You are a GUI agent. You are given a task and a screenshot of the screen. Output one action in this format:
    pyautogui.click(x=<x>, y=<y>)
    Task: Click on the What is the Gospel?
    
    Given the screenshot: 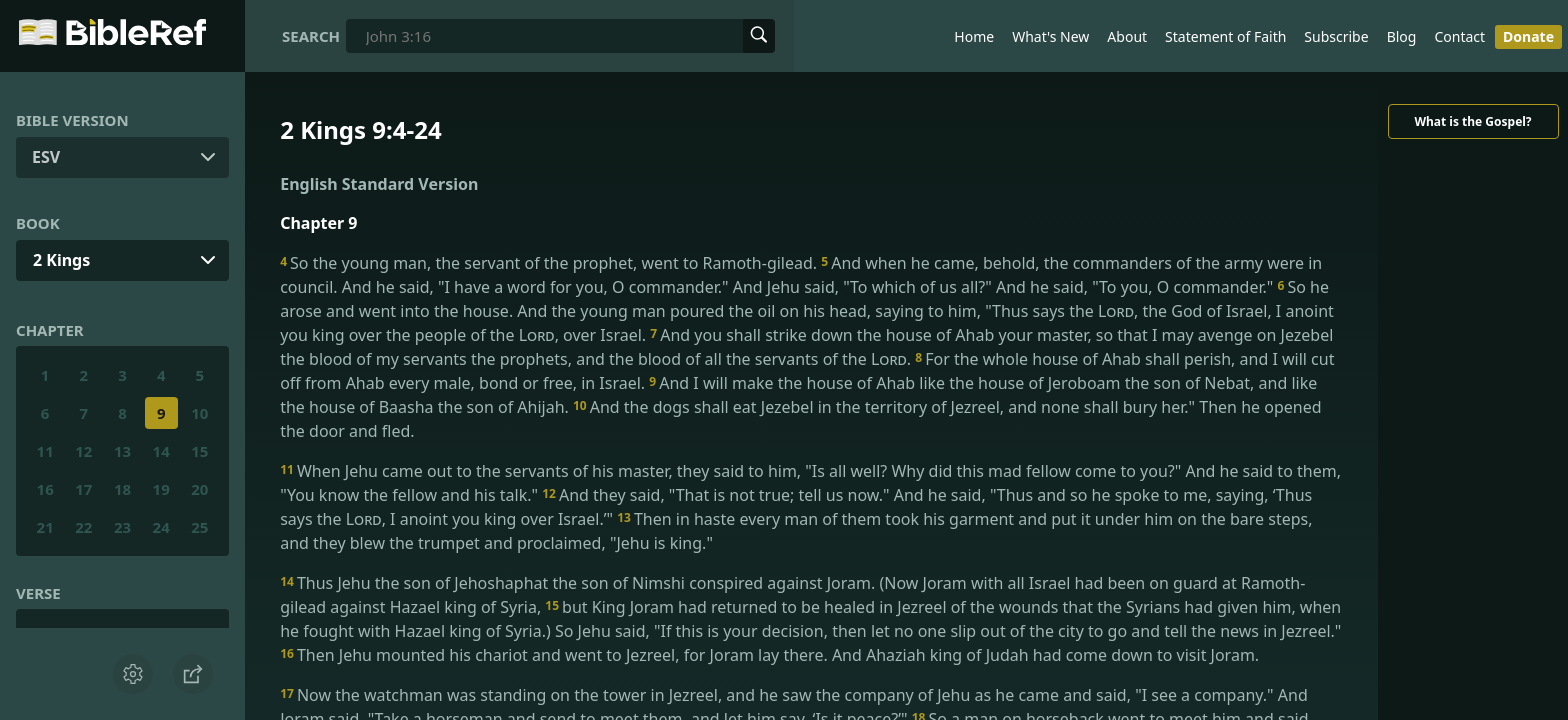 What is the action you would take?
    pyautogui.click(x=1472, y=121)
    